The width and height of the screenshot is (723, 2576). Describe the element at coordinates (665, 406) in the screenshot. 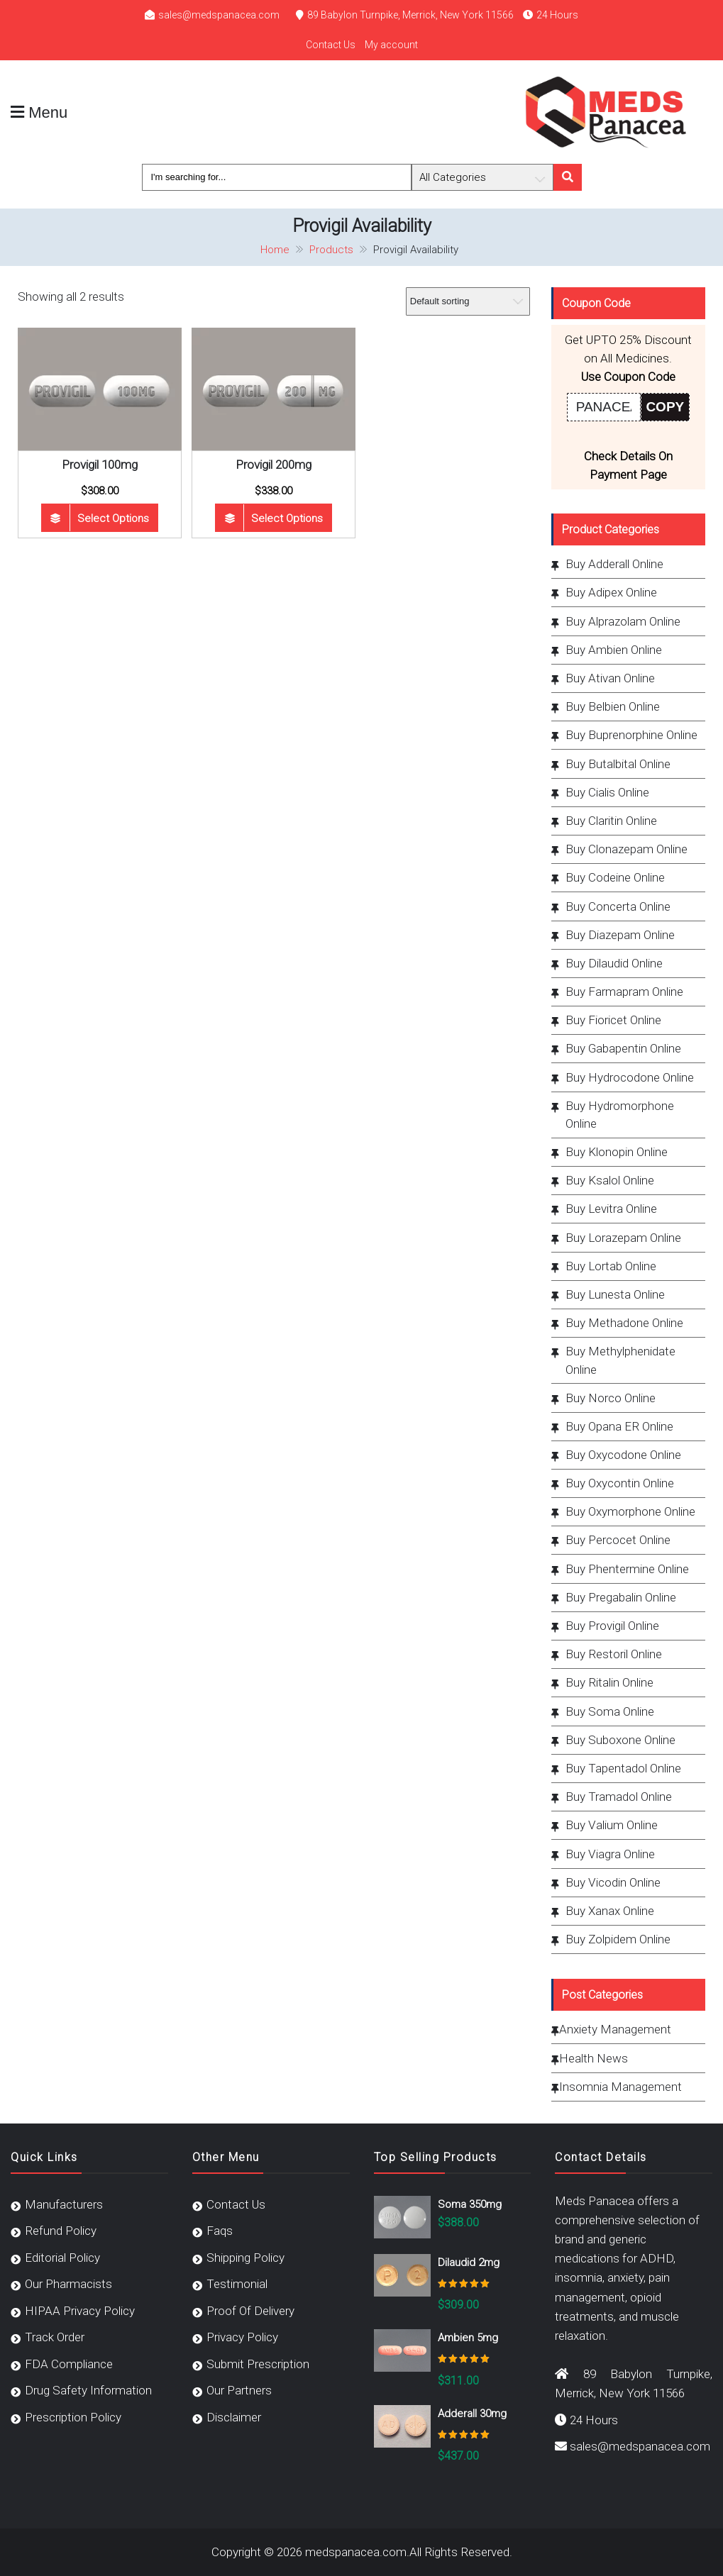

I see `COPY` at that location.